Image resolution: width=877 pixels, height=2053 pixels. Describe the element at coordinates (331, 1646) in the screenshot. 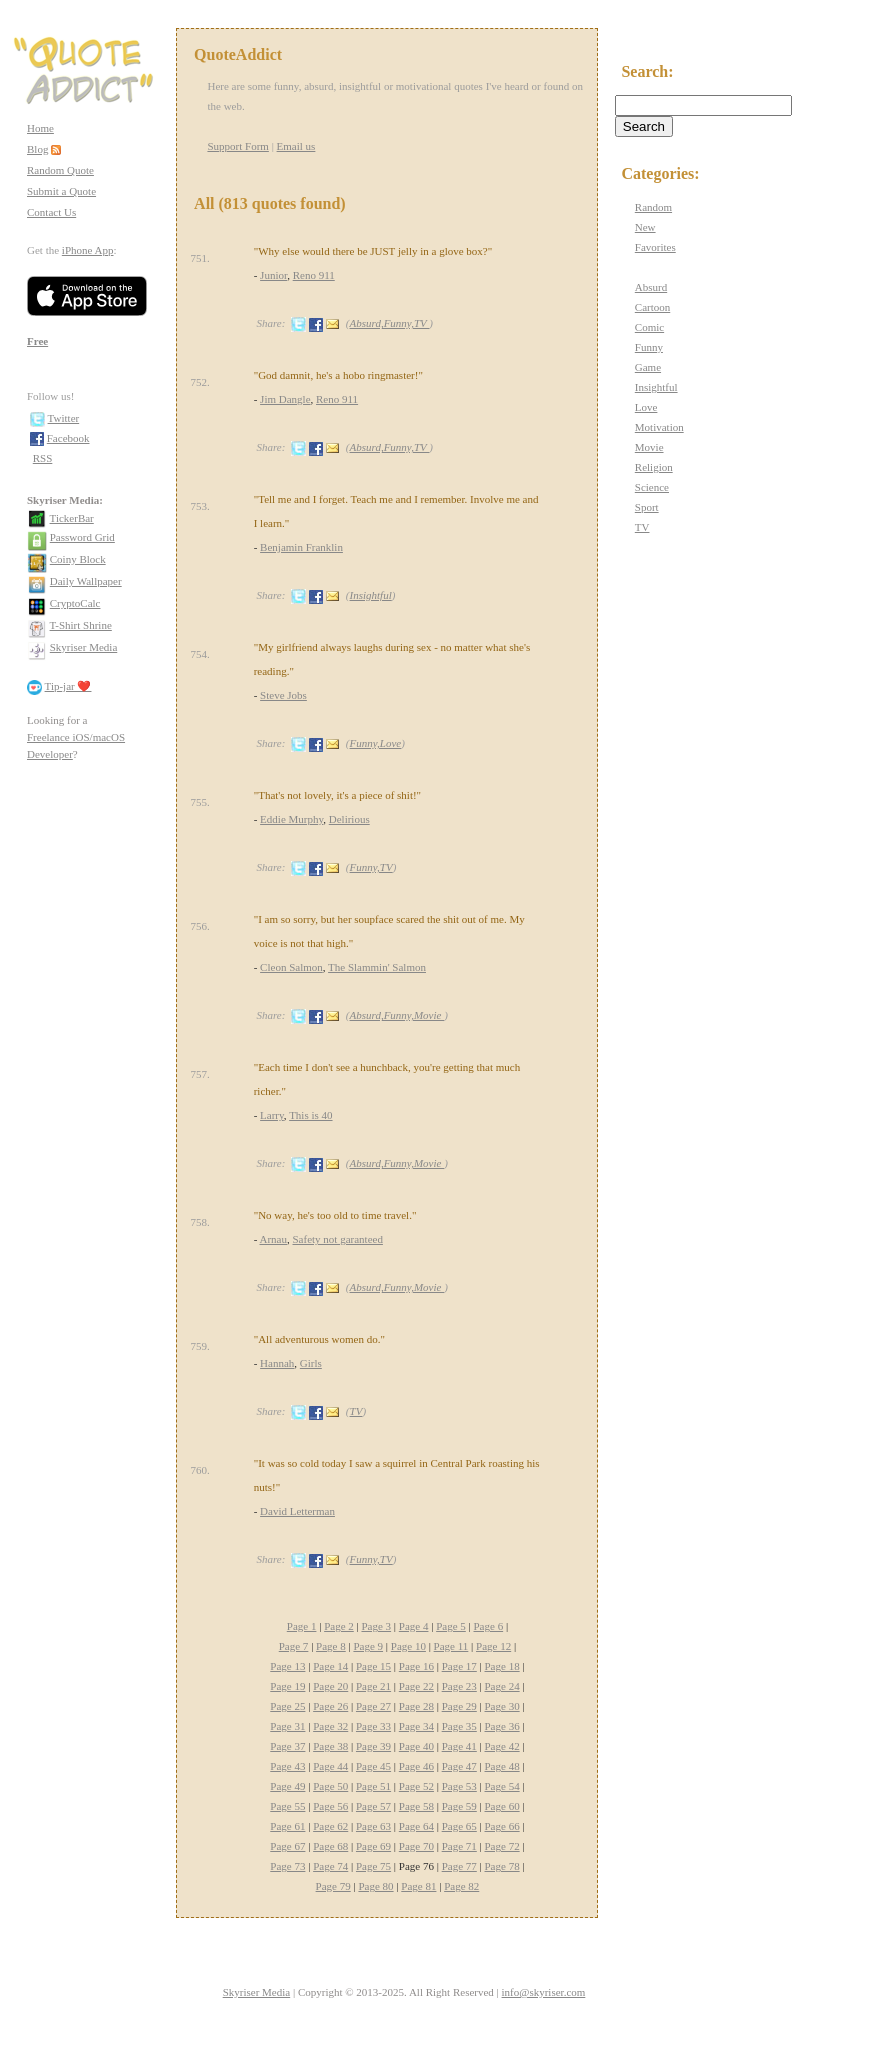

I see `Page 8` at that location.